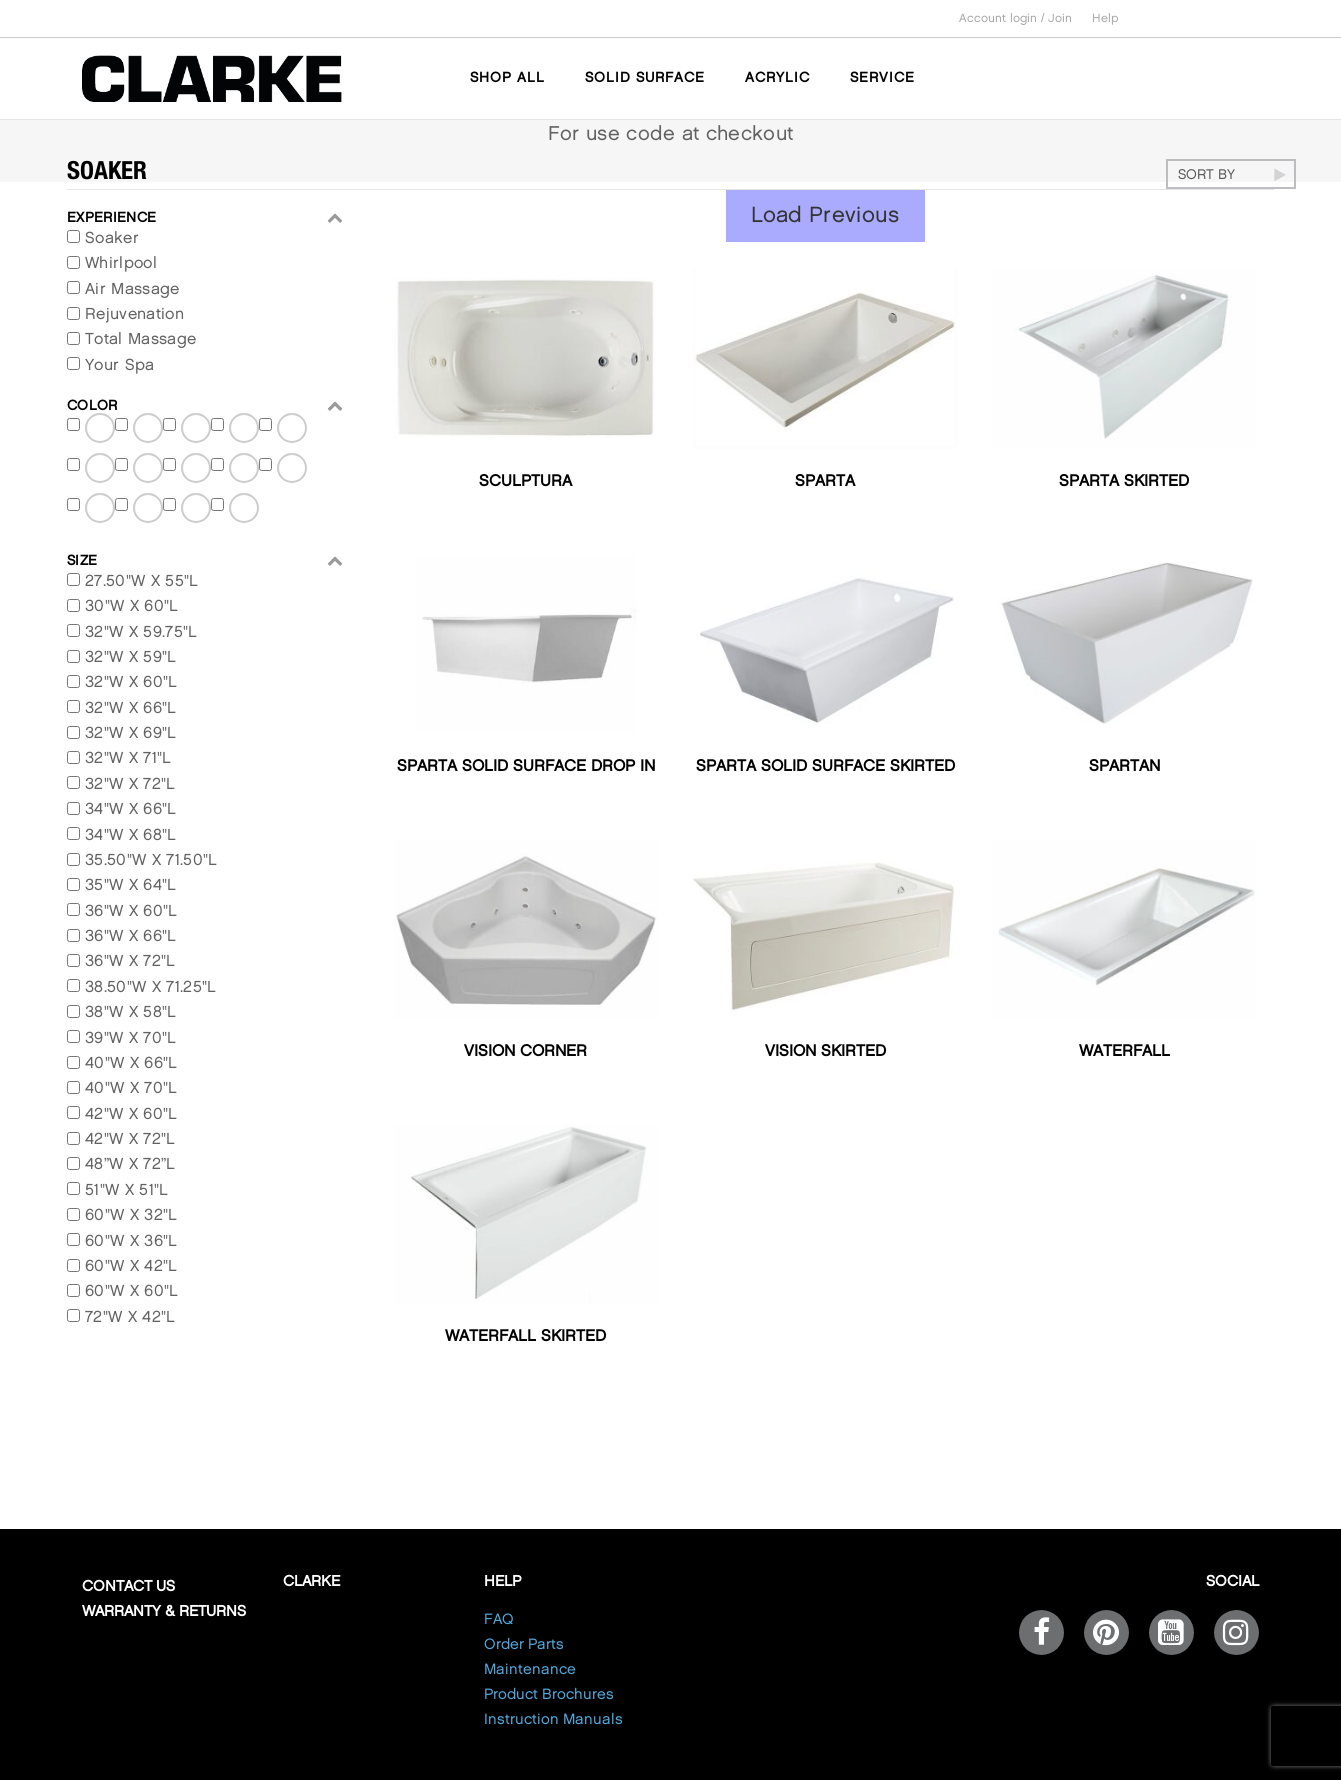 This screenshot has height=1780, width=1341. What do you see at coordinates (524, 1645) in the screenshot?
I see `Order Parts` at bounding box center [524, 1645].